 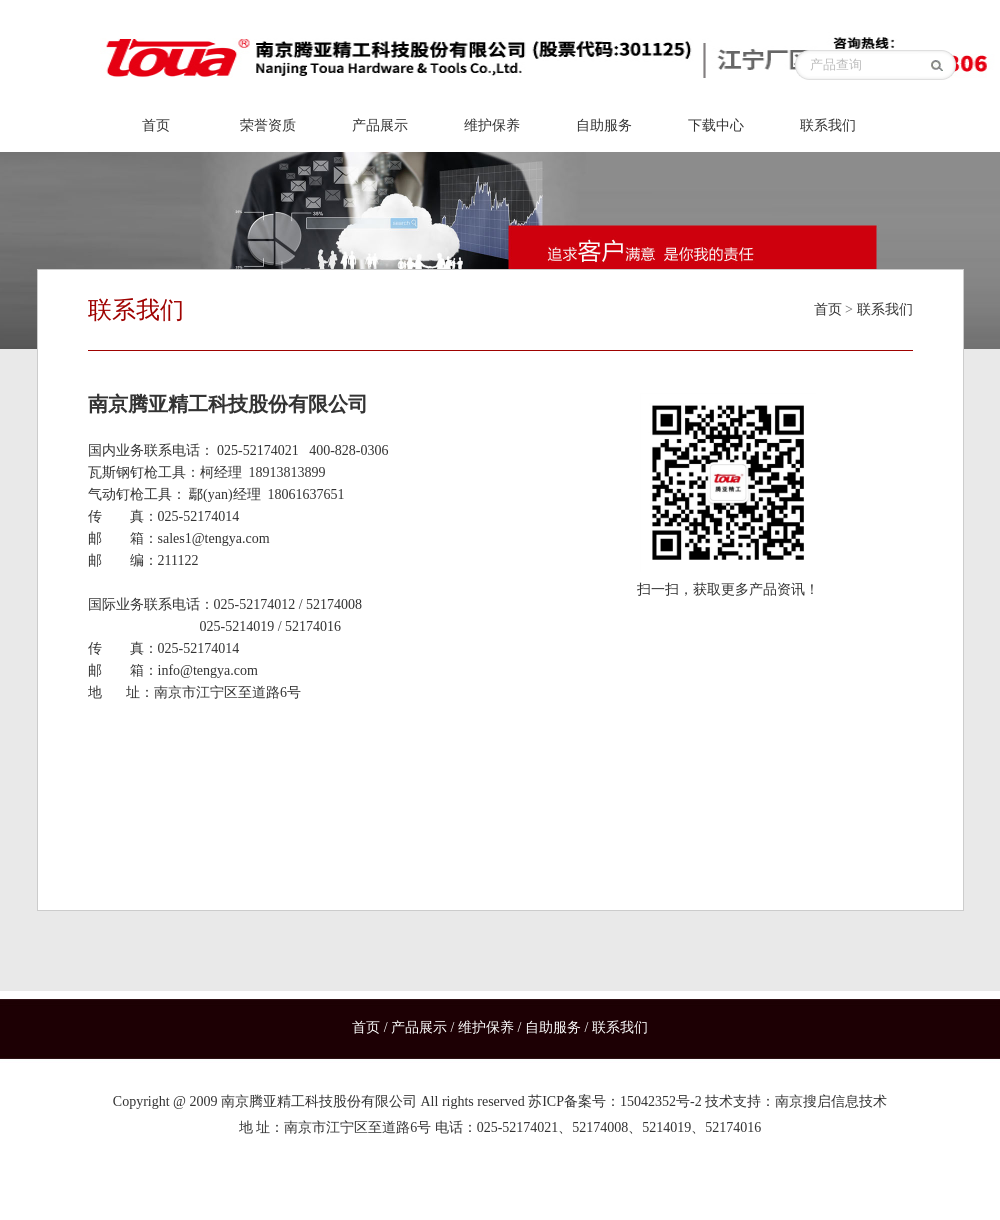 What do you see at coordinates (492, 125) in the screenshot?
I see `维护保养` at bounding box center [492, 125].